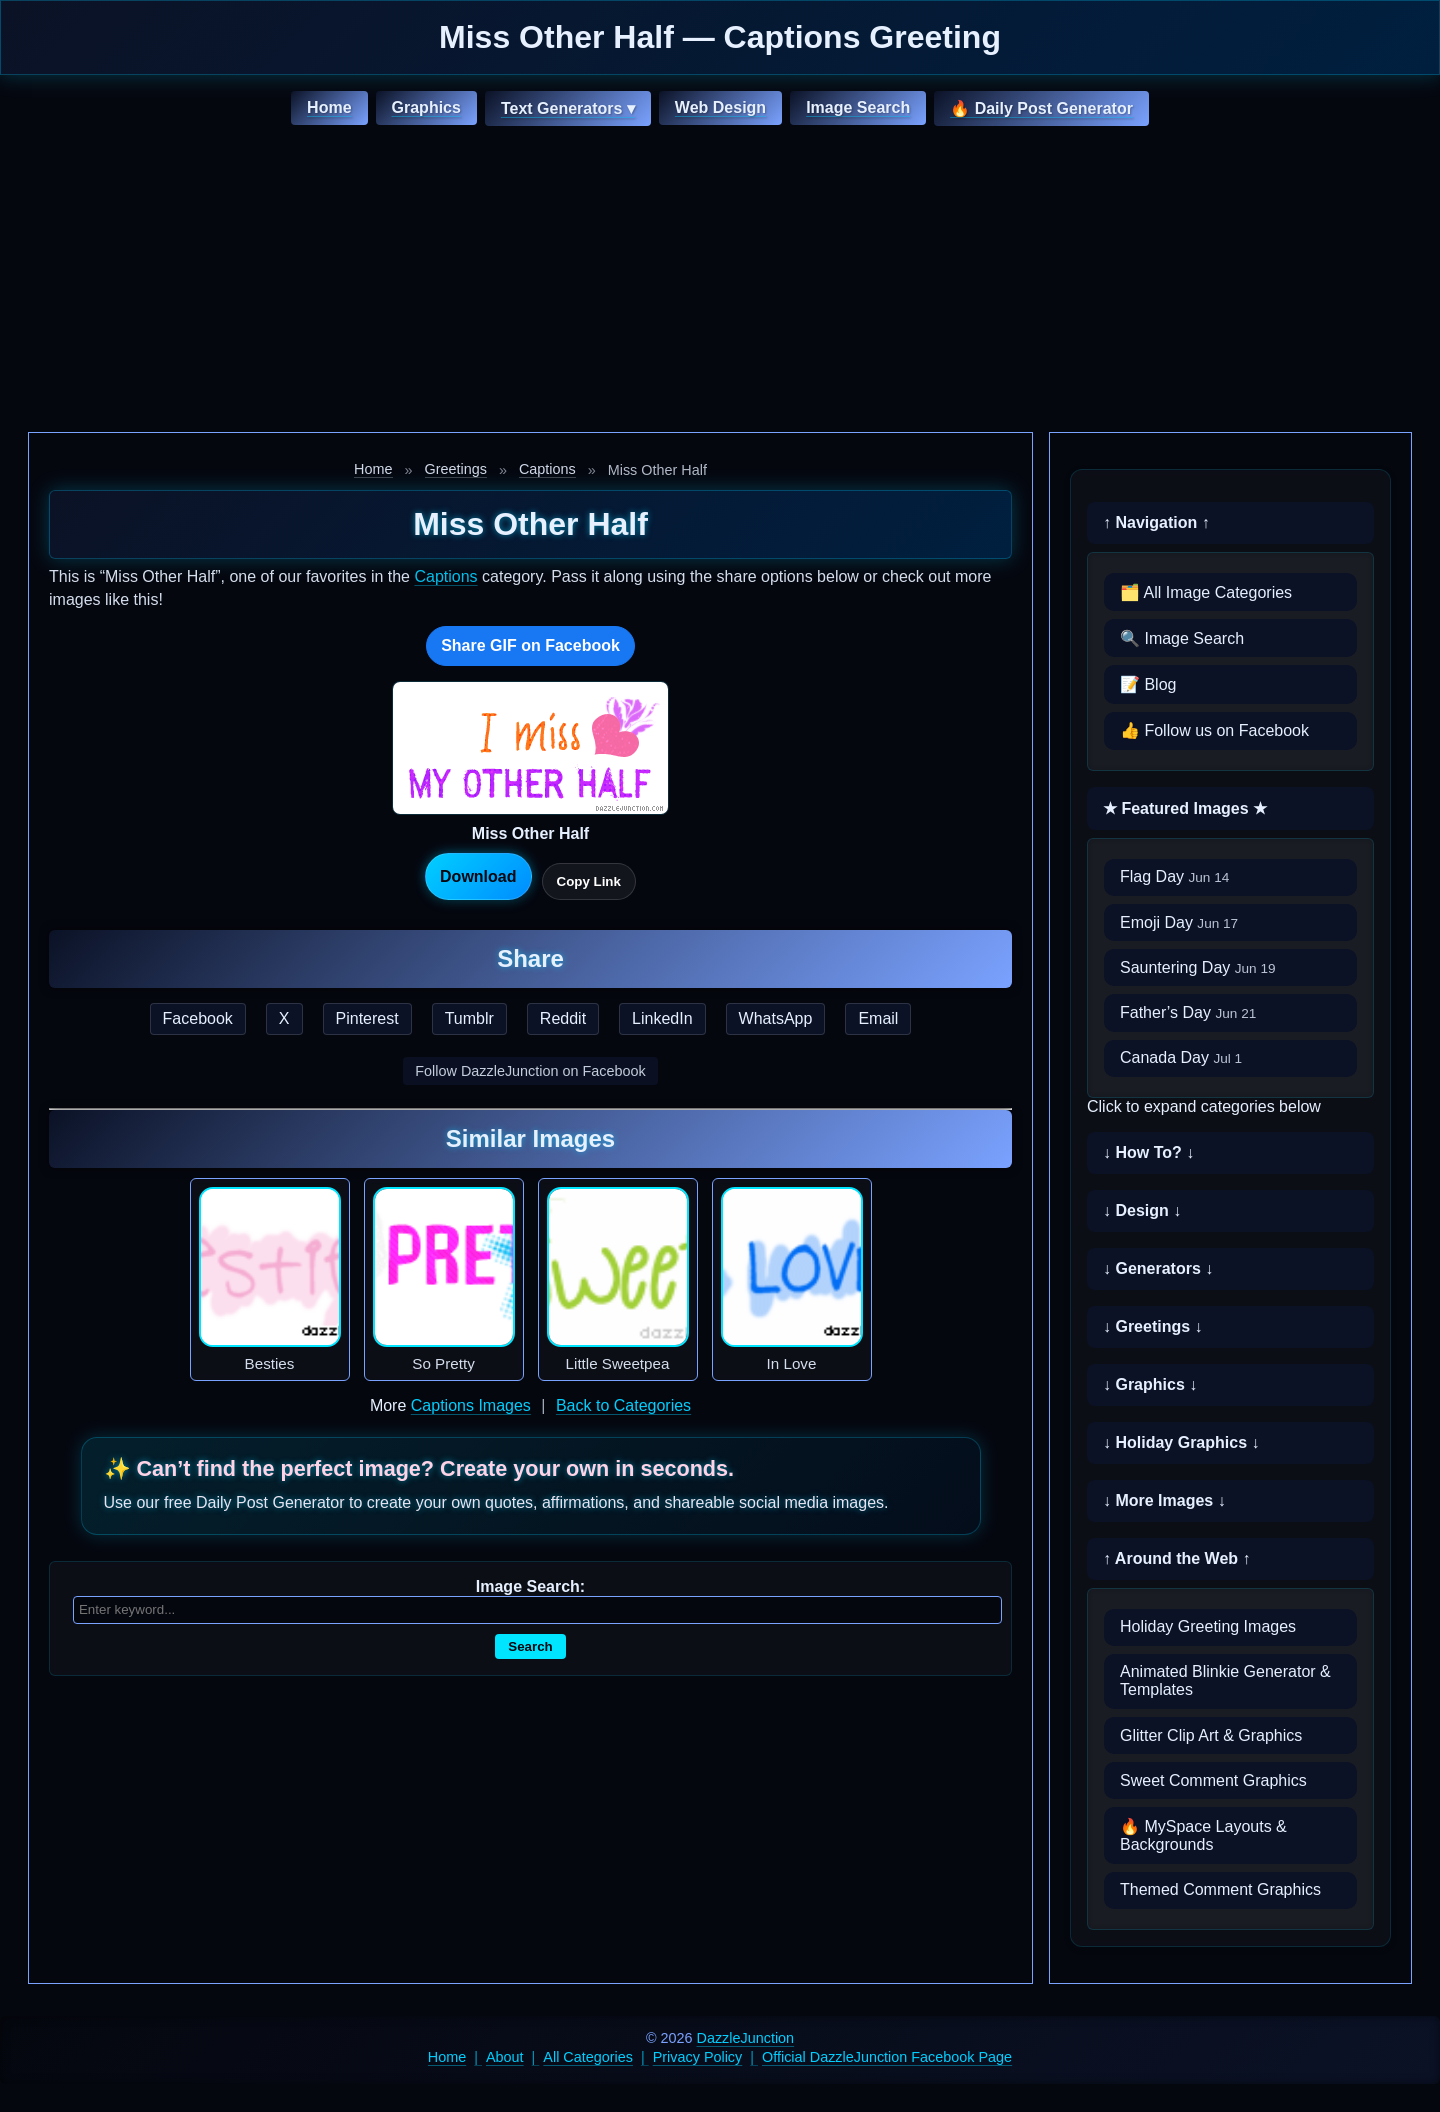 The width and height of the screenshot is (1440, 2112). What do you see at coordinates (198, 1018) in the screenshot?
I see `Facebook [Share this page on Facebook]` at bounding box center [198, 1018].